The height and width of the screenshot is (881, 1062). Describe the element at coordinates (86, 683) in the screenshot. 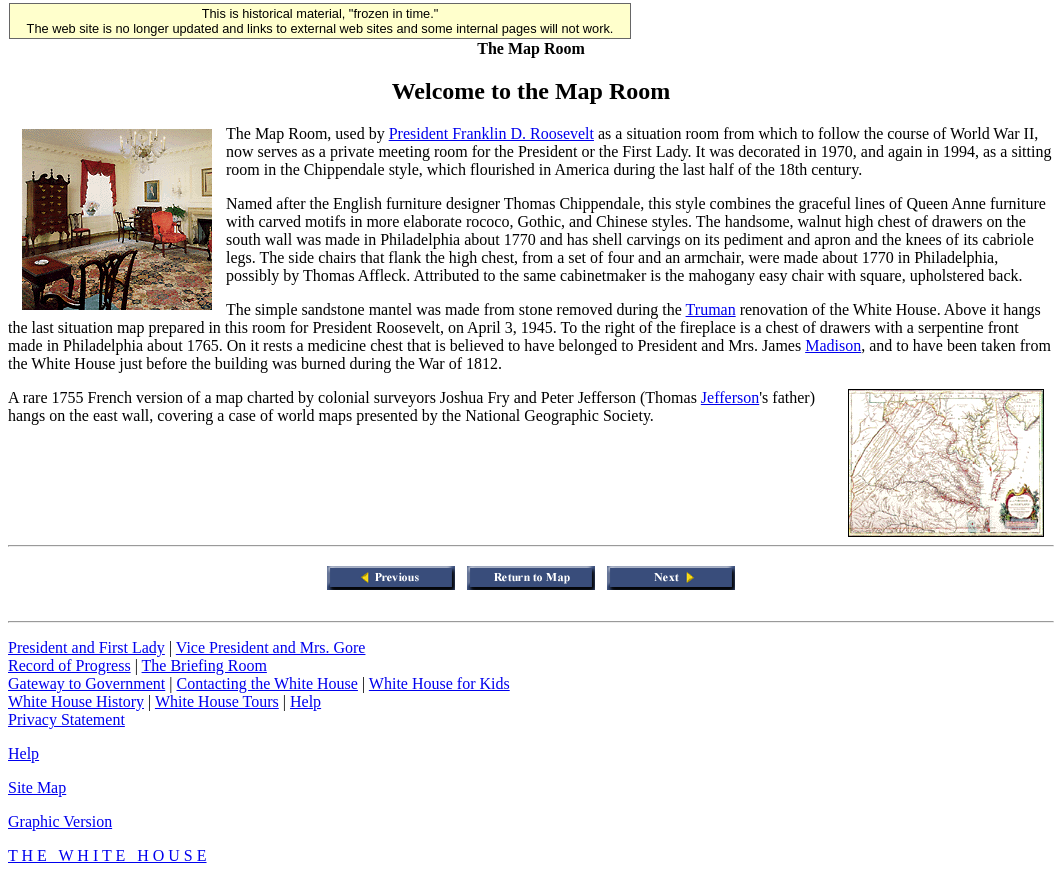

I see `Gateway to Government` at that location.